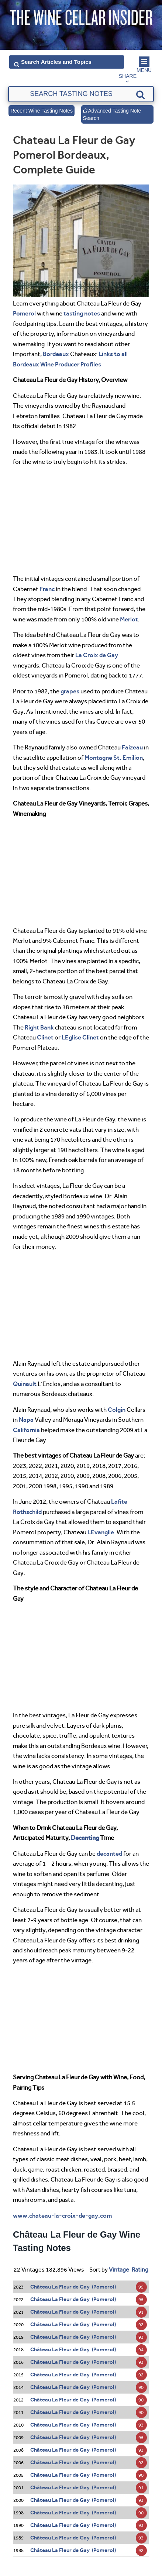 The image size is (162, 2576). I want to click on tasting notes, so click(81, 313).